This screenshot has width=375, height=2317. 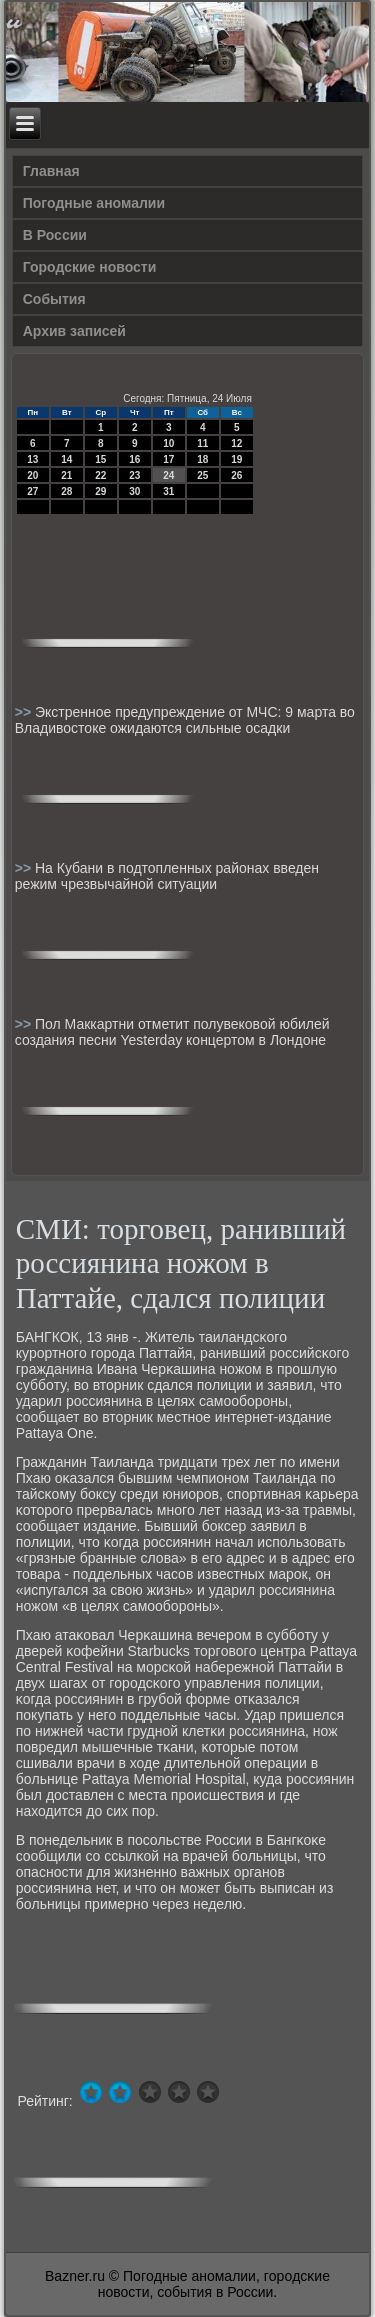 I want to click on Городские новости, so click(x=90, y=267).